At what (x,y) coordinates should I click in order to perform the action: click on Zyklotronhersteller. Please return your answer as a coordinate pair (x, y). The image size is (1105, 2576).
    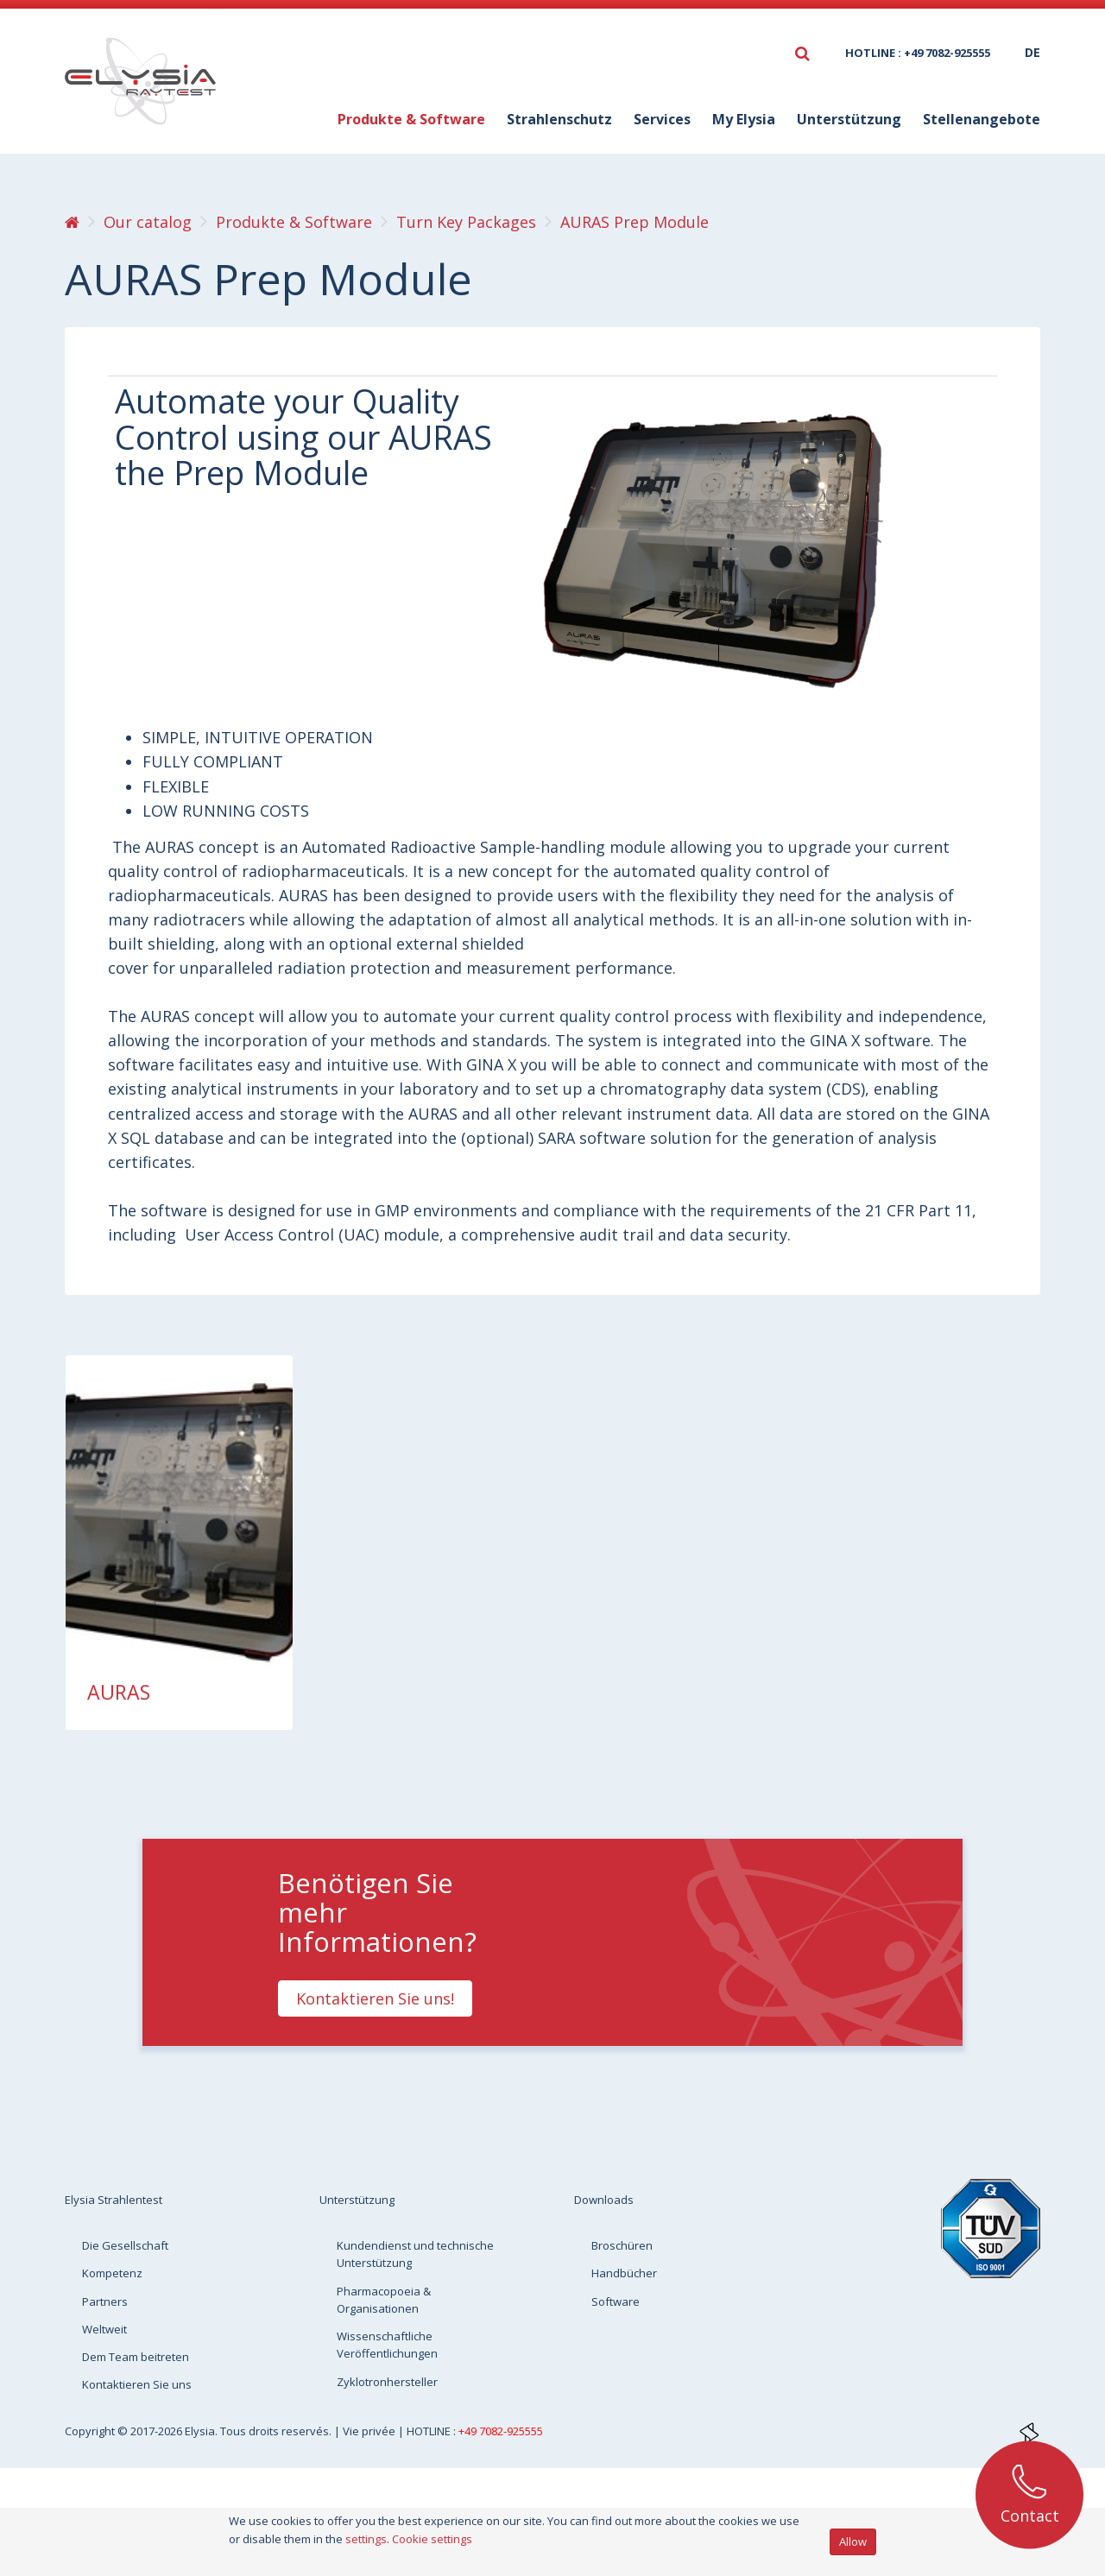
    Looking at the image, I should click on (387, 2382).